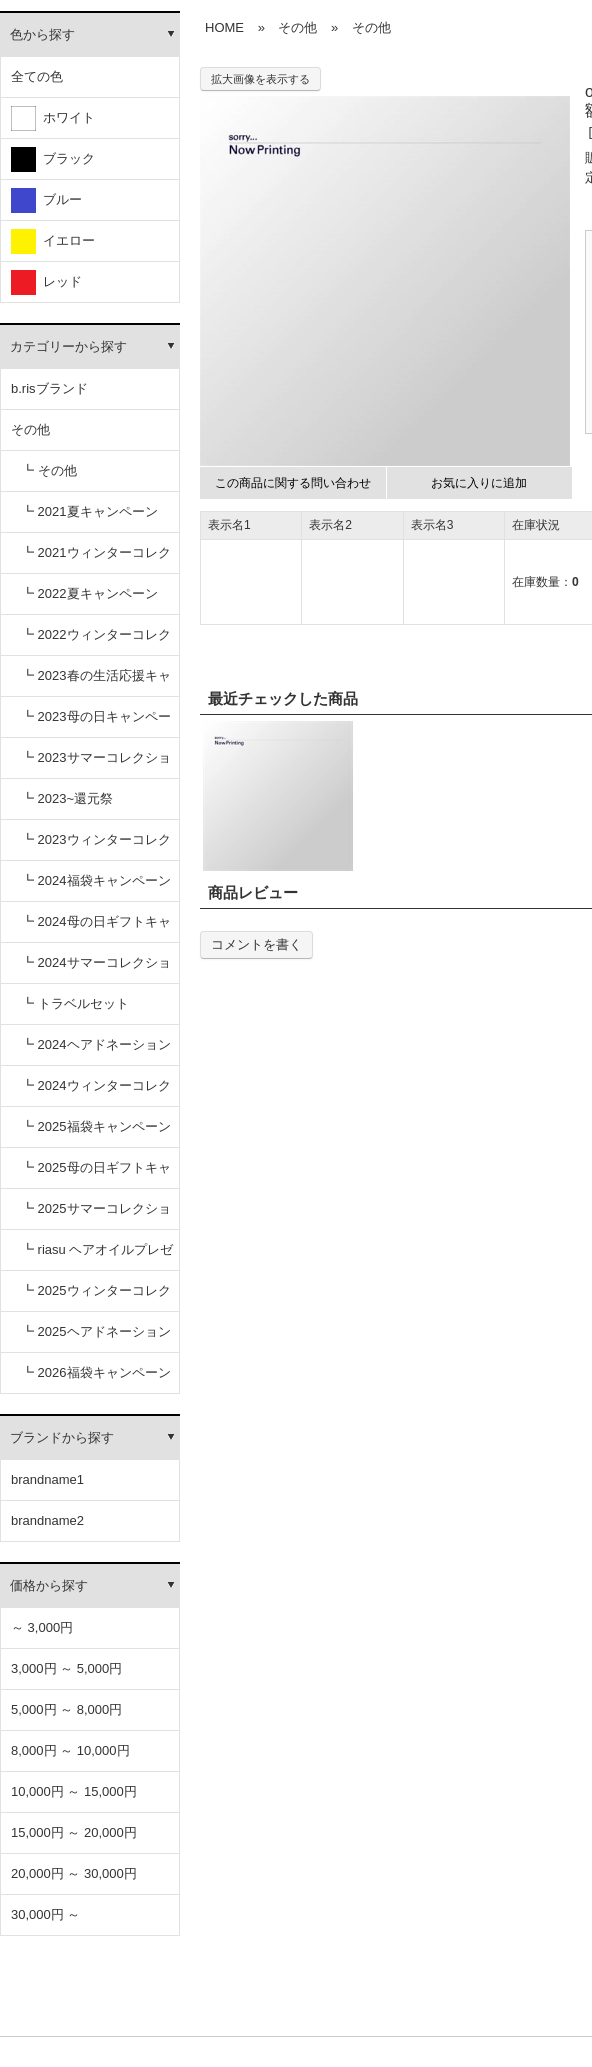 This screenshot has width=592, height=2067. What do you see at coordinates (96, 1051) in the screenshot?
I see `┗ 2024ヘアドネーションキャンペーン` at bounding box center [96, 1051].